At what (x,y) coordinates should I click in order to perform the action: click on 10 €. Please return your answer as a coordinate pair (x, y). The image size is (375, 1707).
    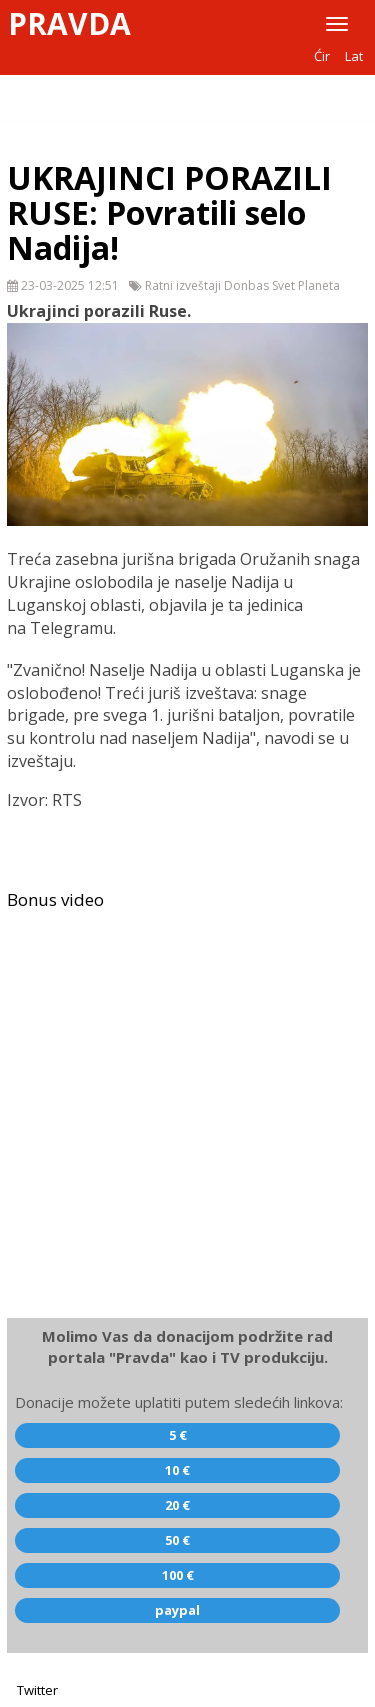
    Looking at the image, I should click on (177, 1470).